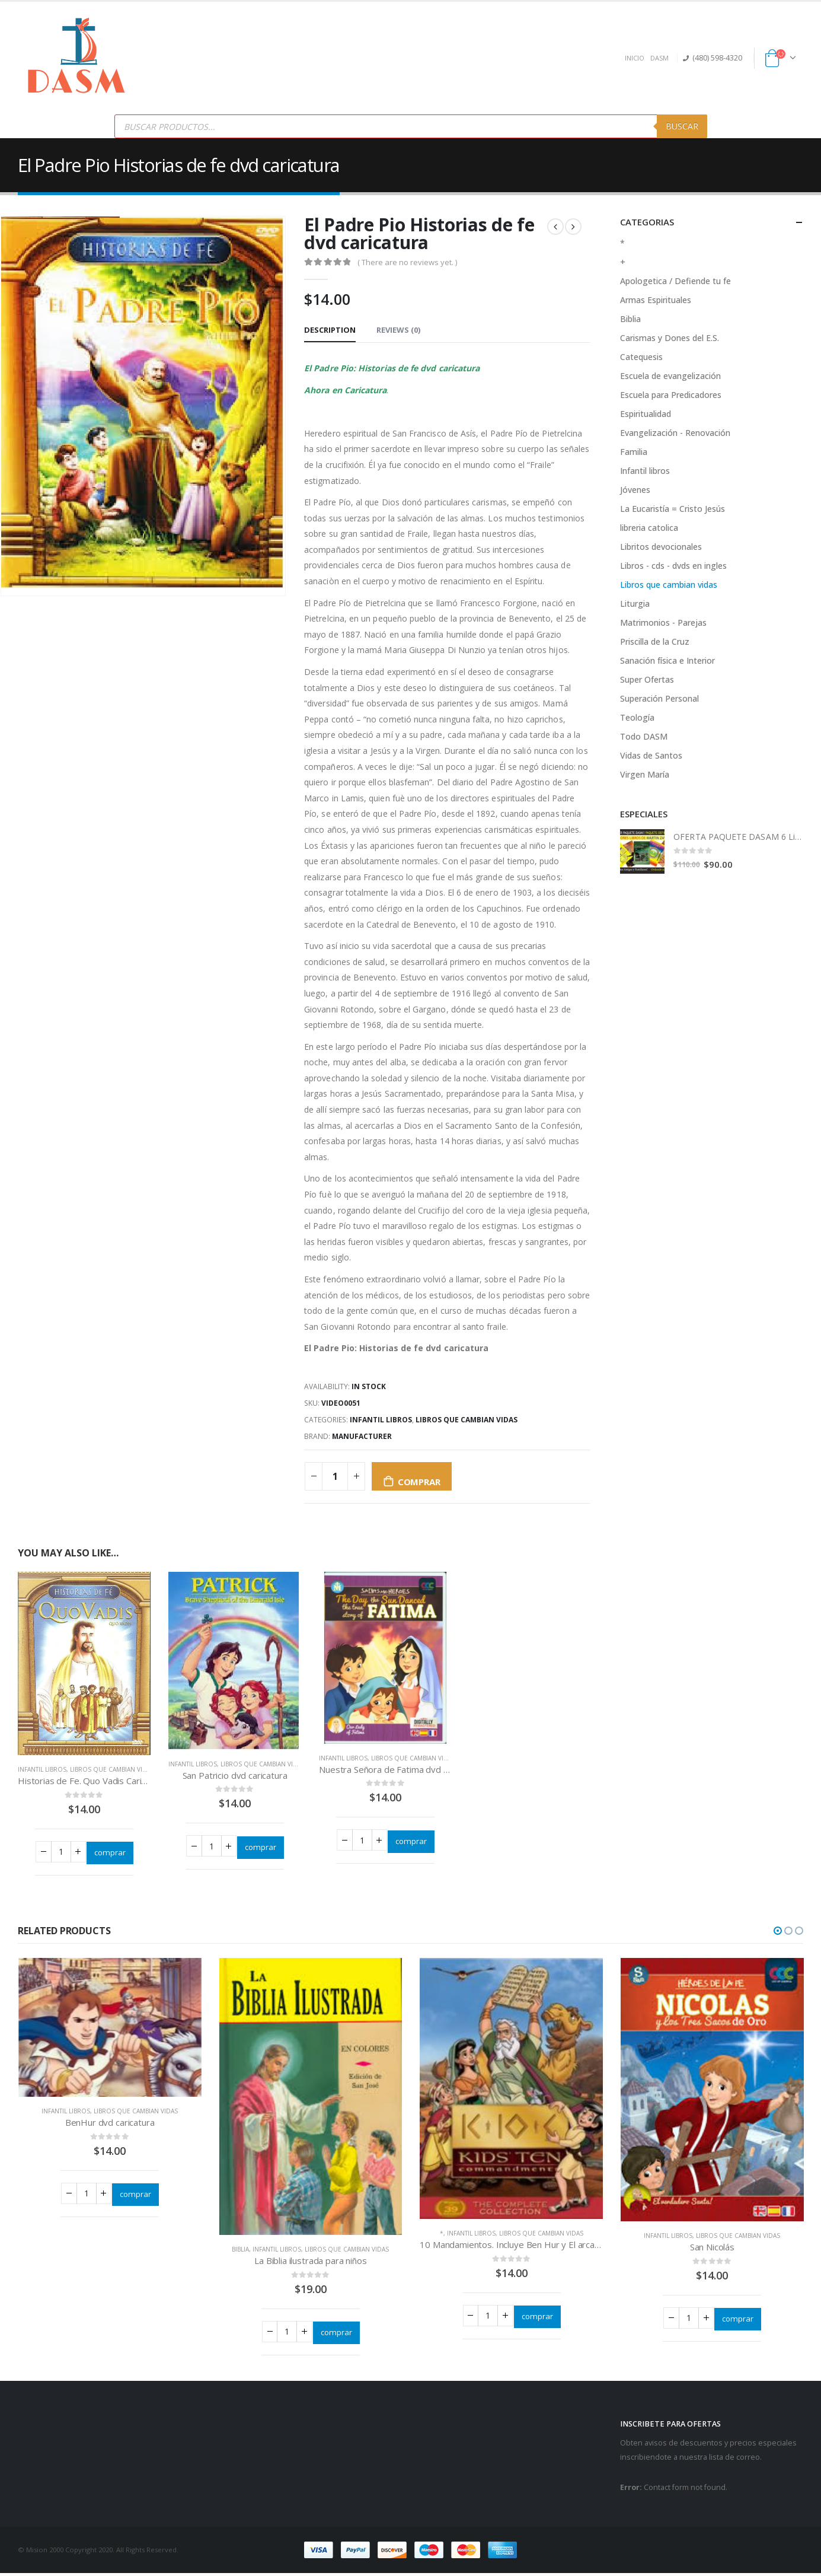  Describe the element at coordinates (635, 489) in the screenshot. I see `Jóvenes` at that location.